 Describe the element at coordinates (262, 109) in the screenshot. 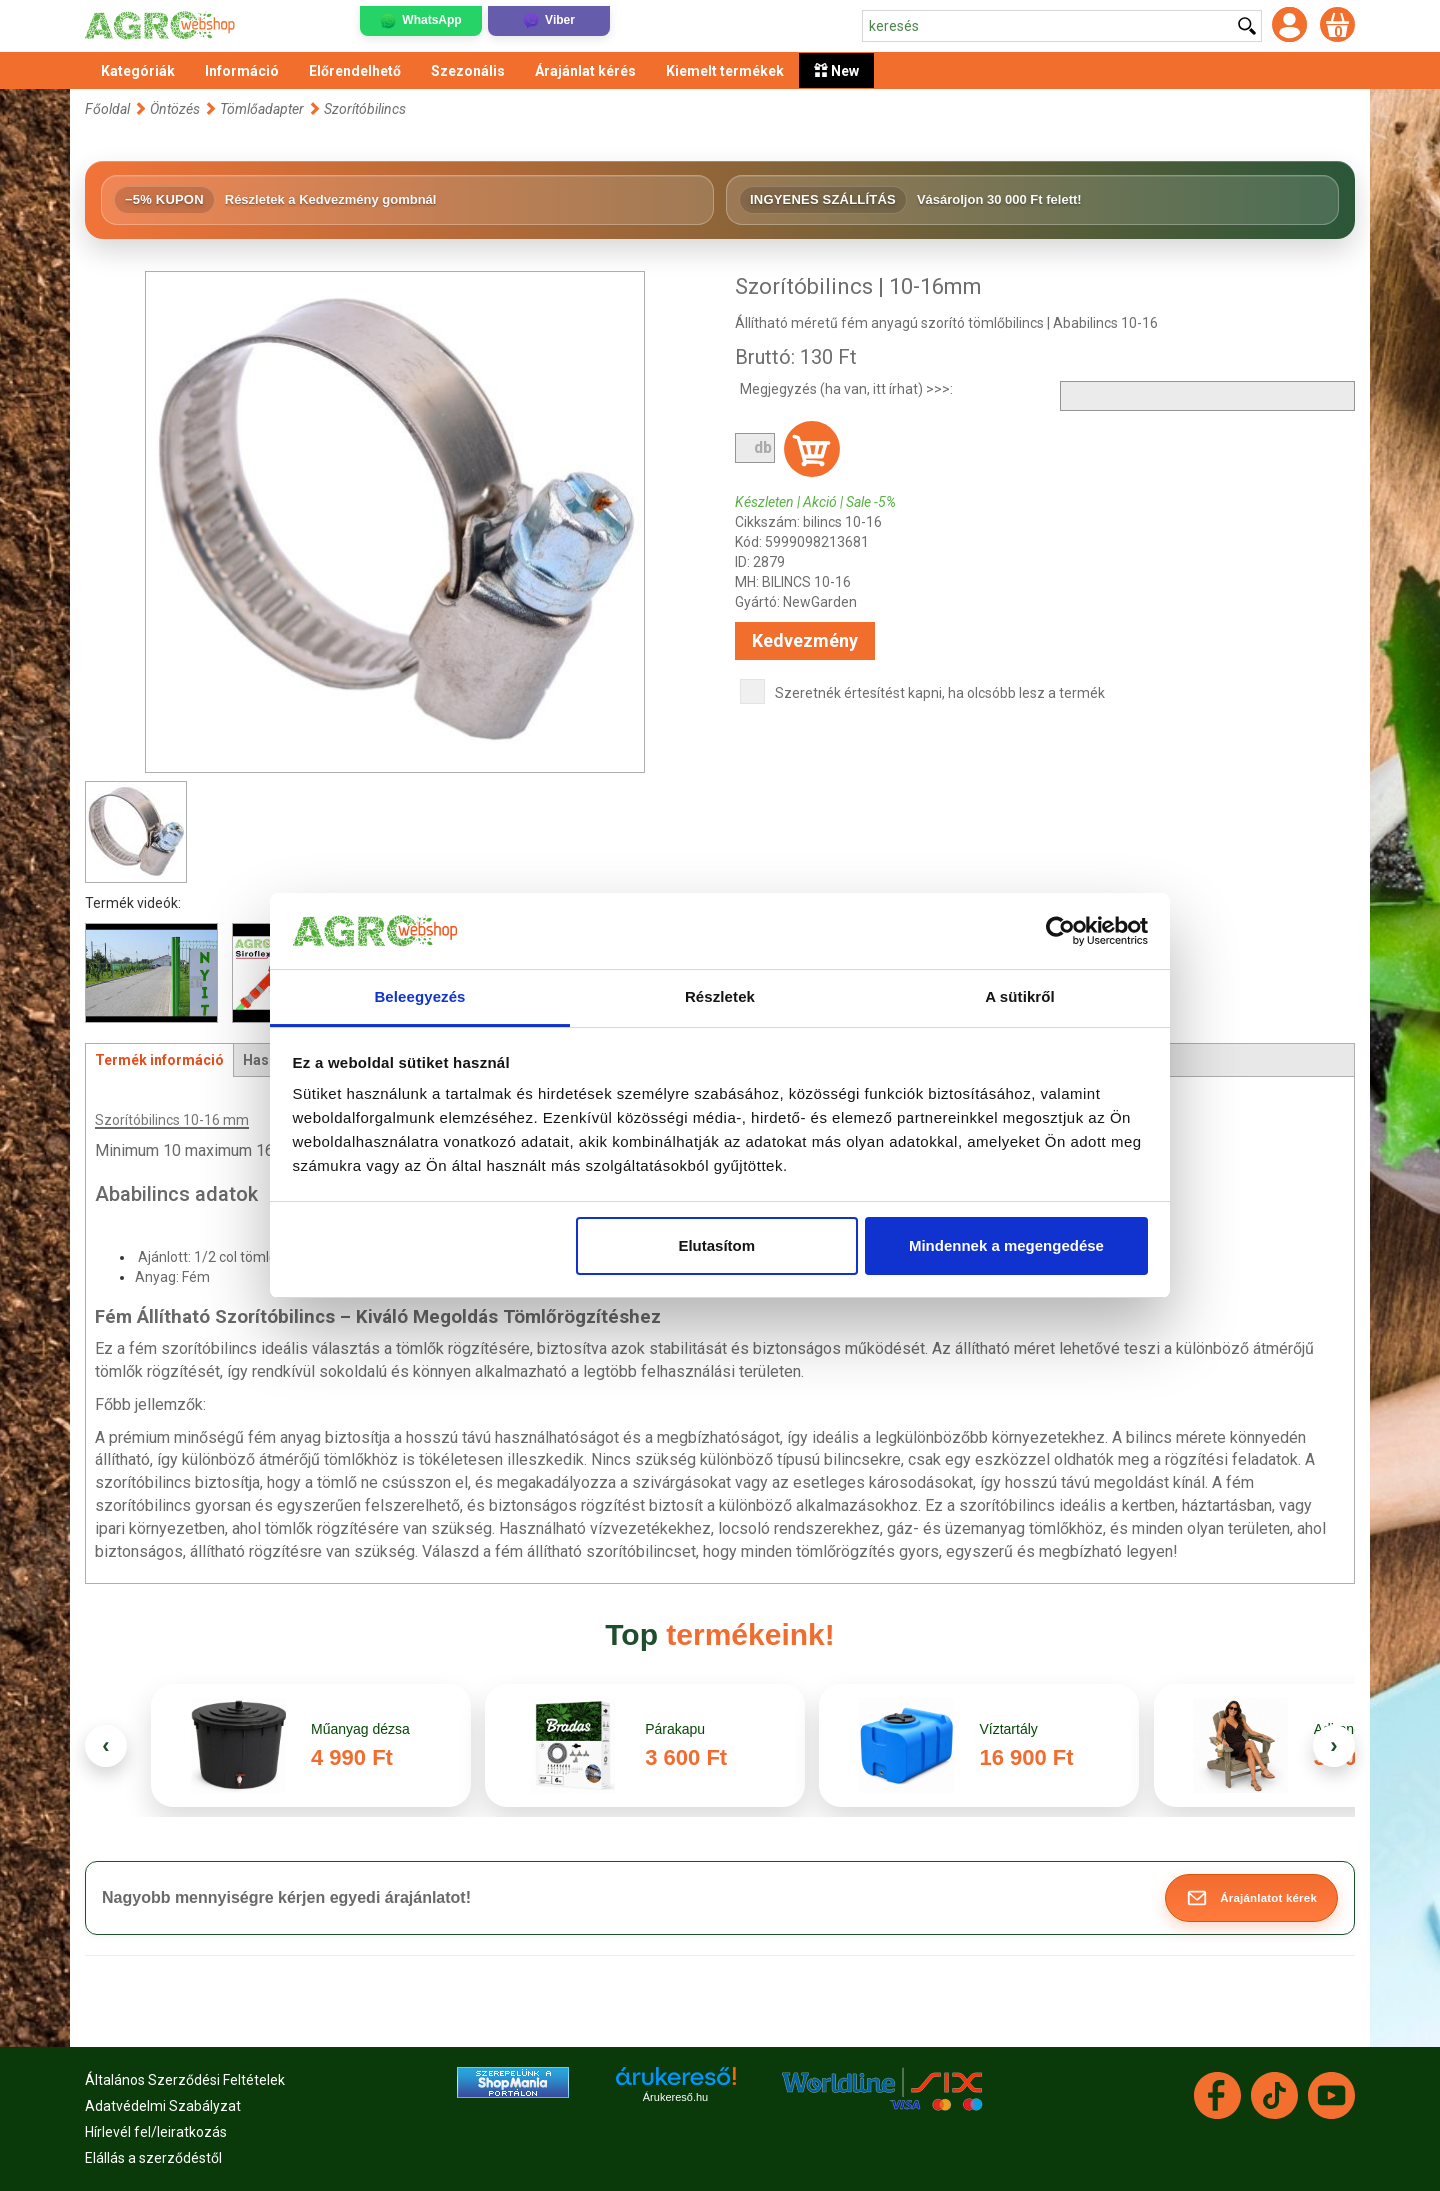

I see `Tömlőadapter` at that location.